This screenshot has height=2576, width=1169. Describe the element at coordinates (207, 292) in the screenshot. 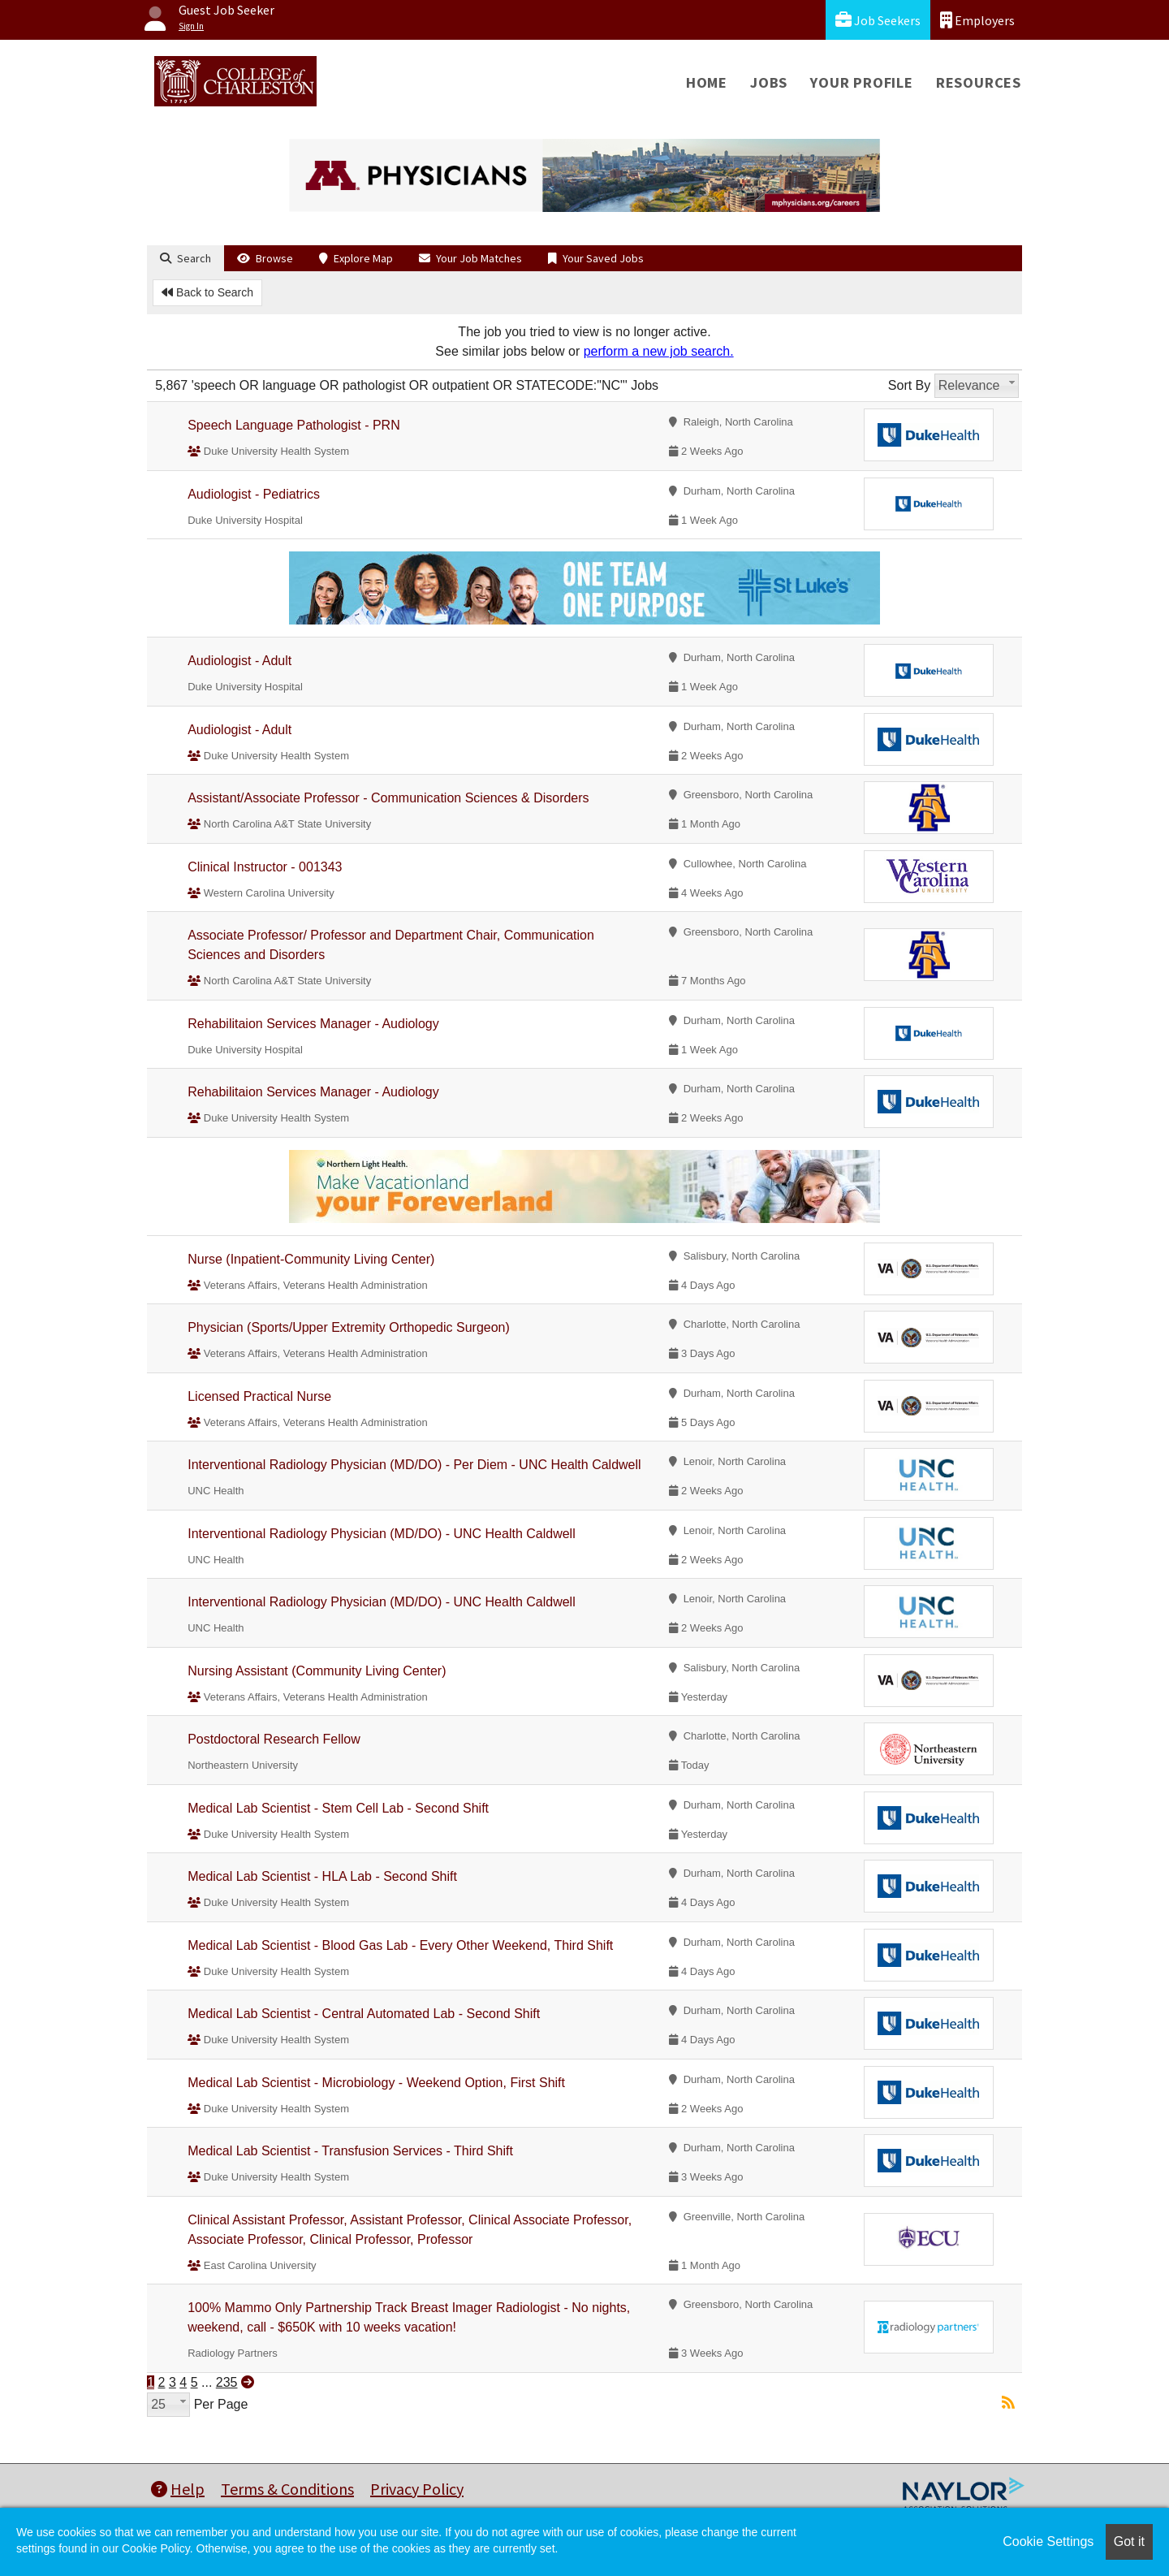

I see `Back to Search` at that location.